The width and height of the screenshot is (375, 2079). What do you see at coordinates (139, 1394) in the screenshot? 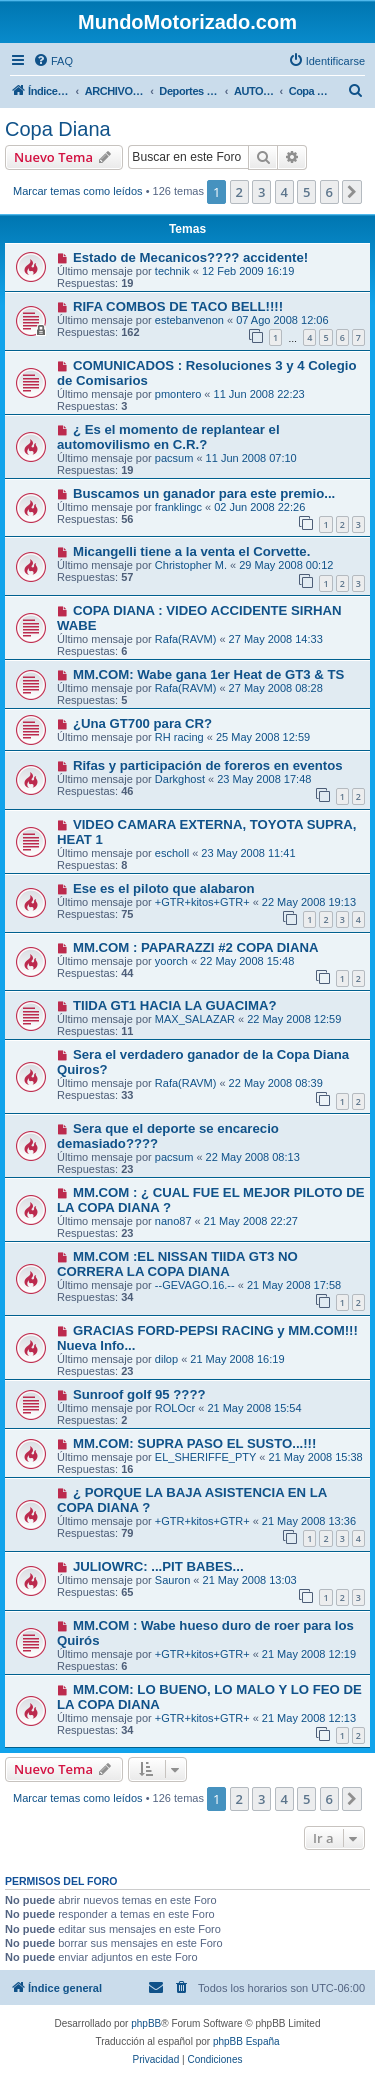
I see `Sunroof golf 95 ????` at bounding box center [139, 1394].